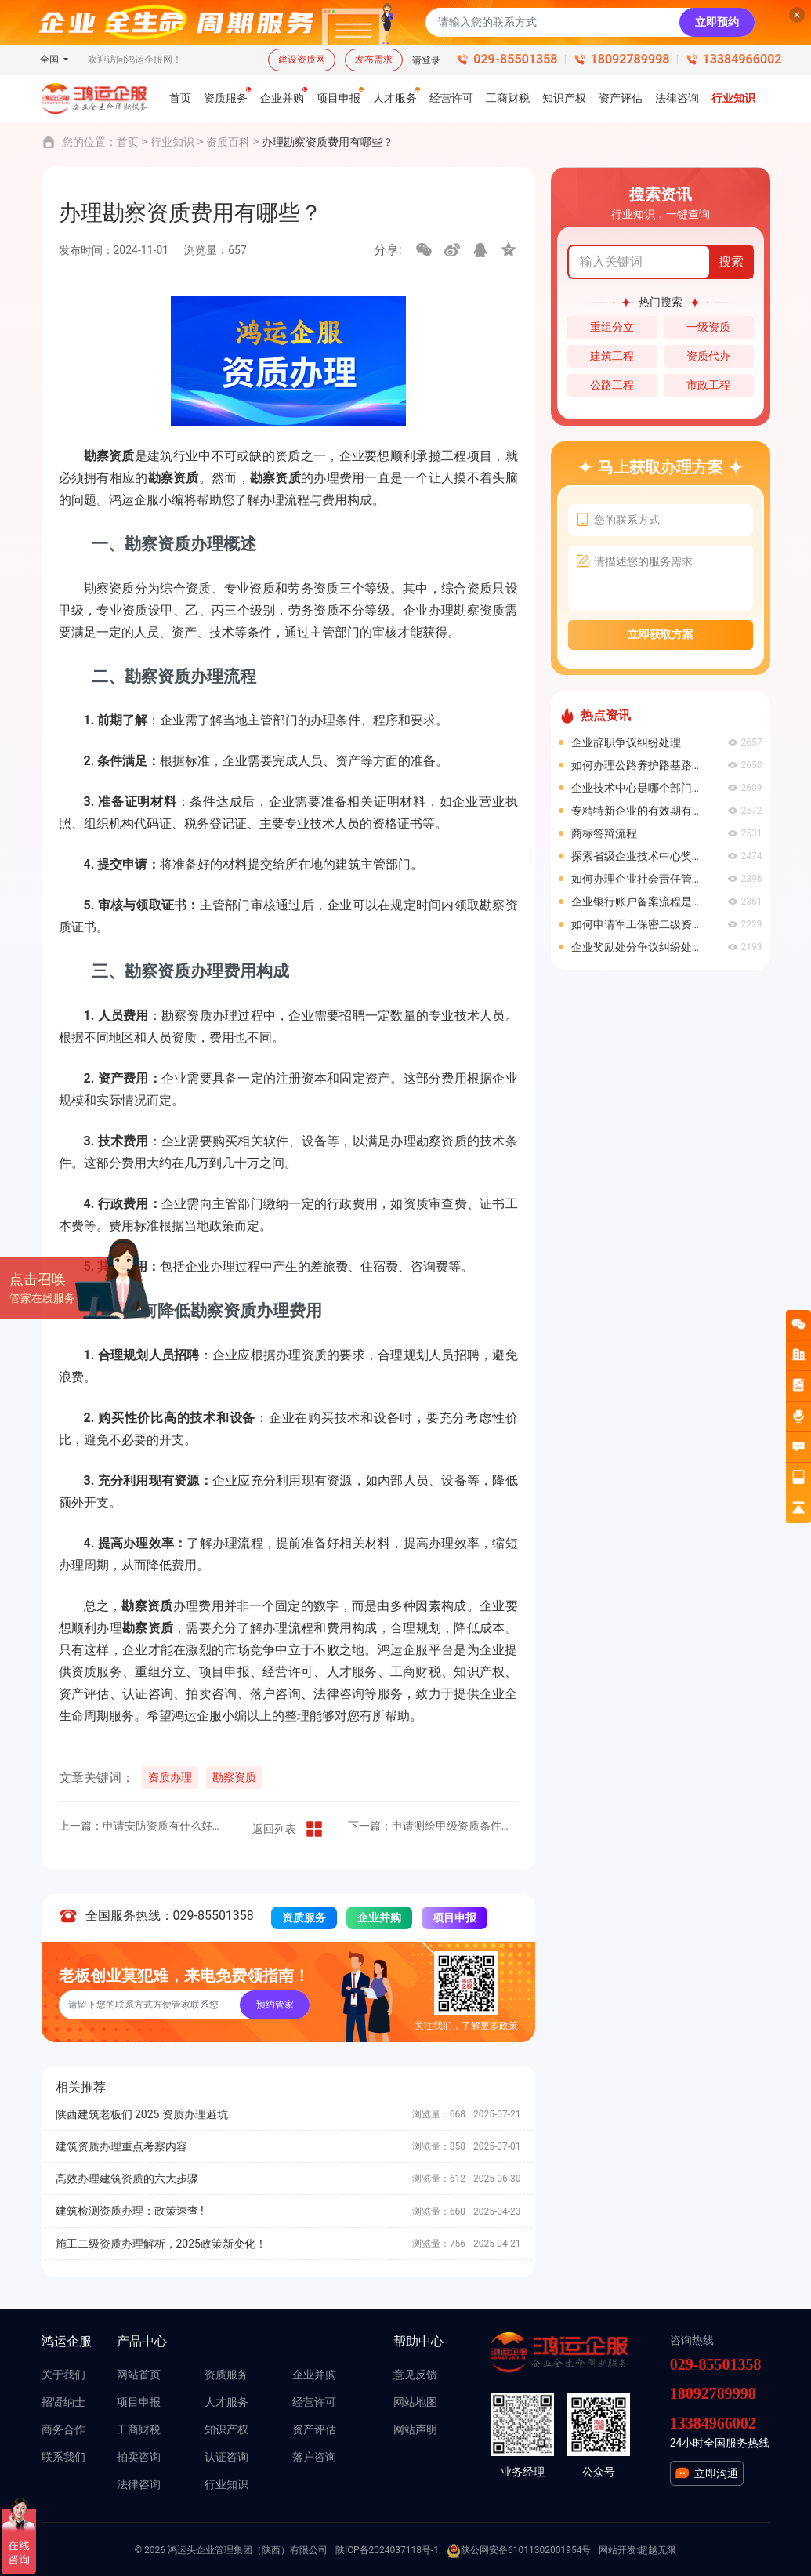 The image size is (811, 2576). What do you see at coordinates (415, 2374) in the screenshot?
I see `意见反馈` at bounding box center [415, 2374].